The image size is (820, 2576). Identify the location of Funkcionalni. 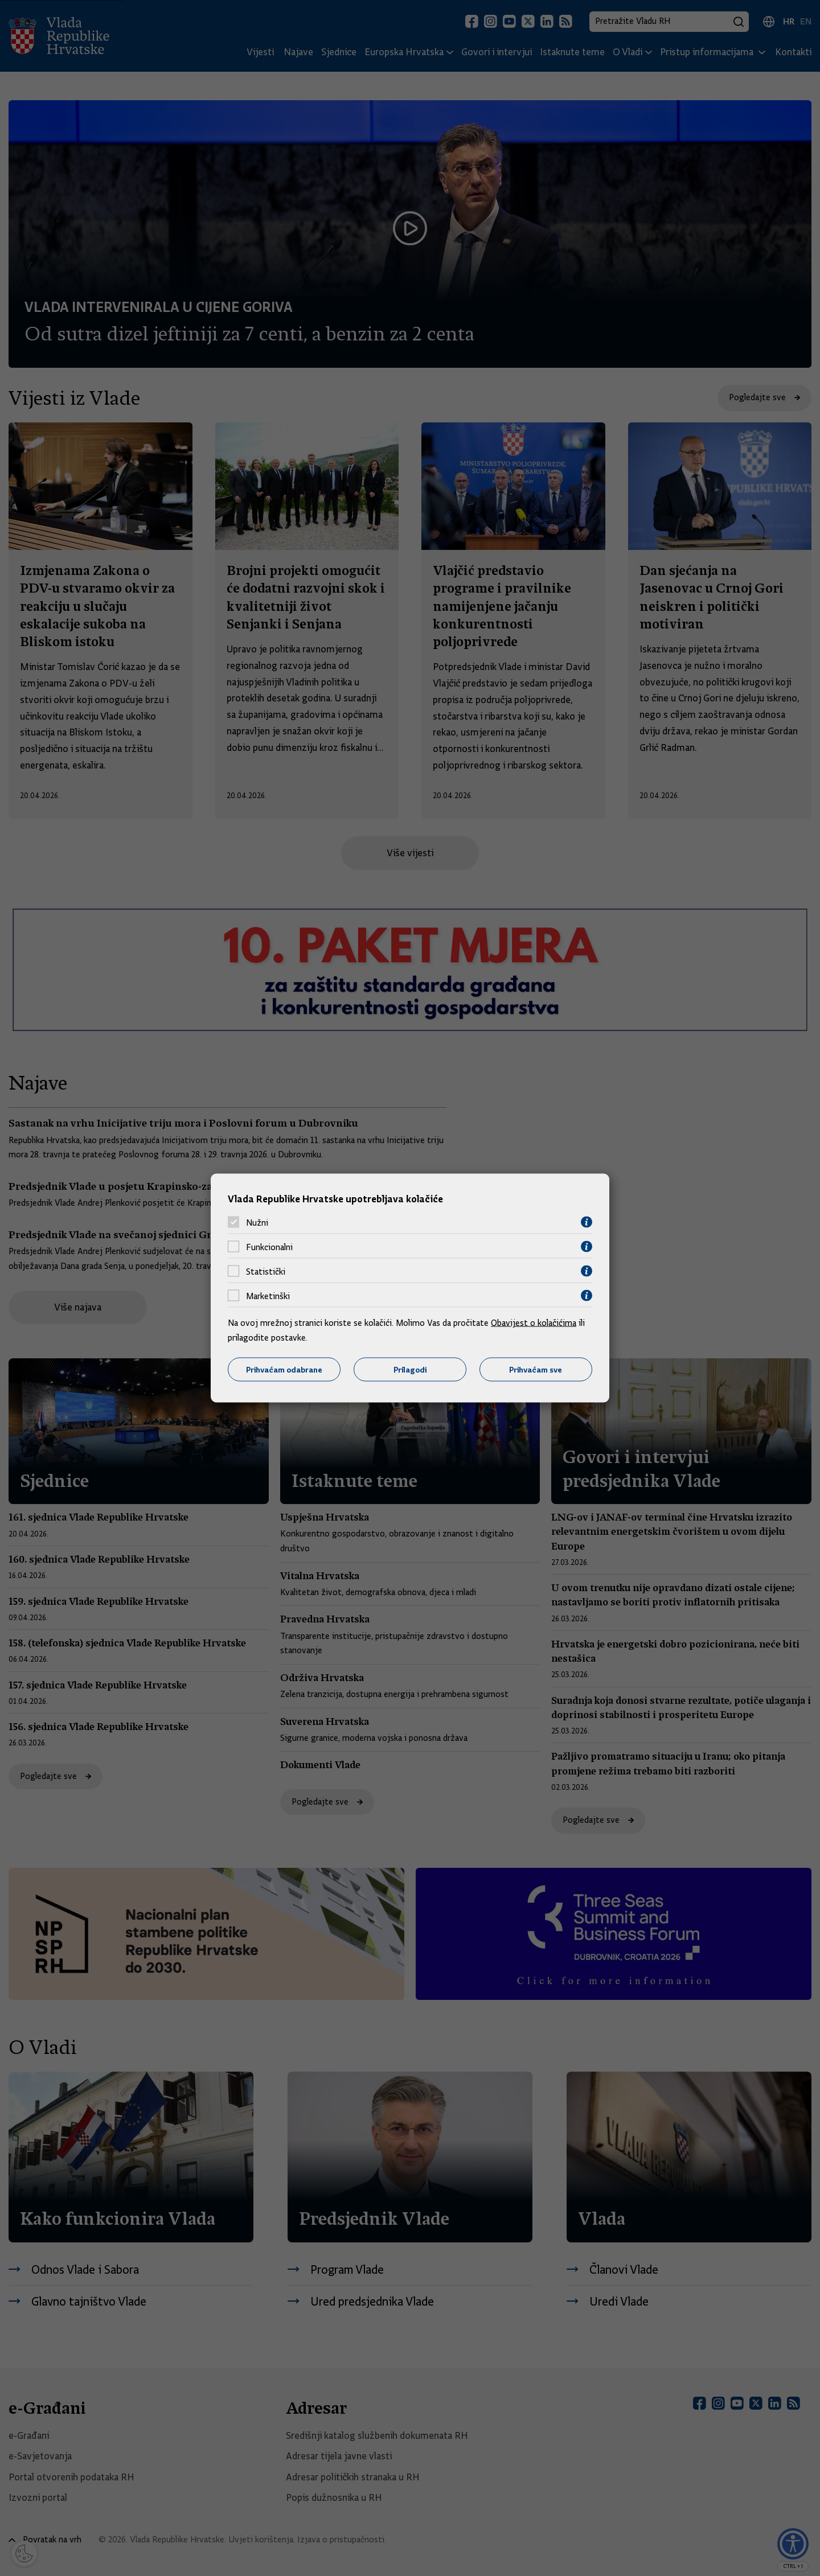
(269, 1247).